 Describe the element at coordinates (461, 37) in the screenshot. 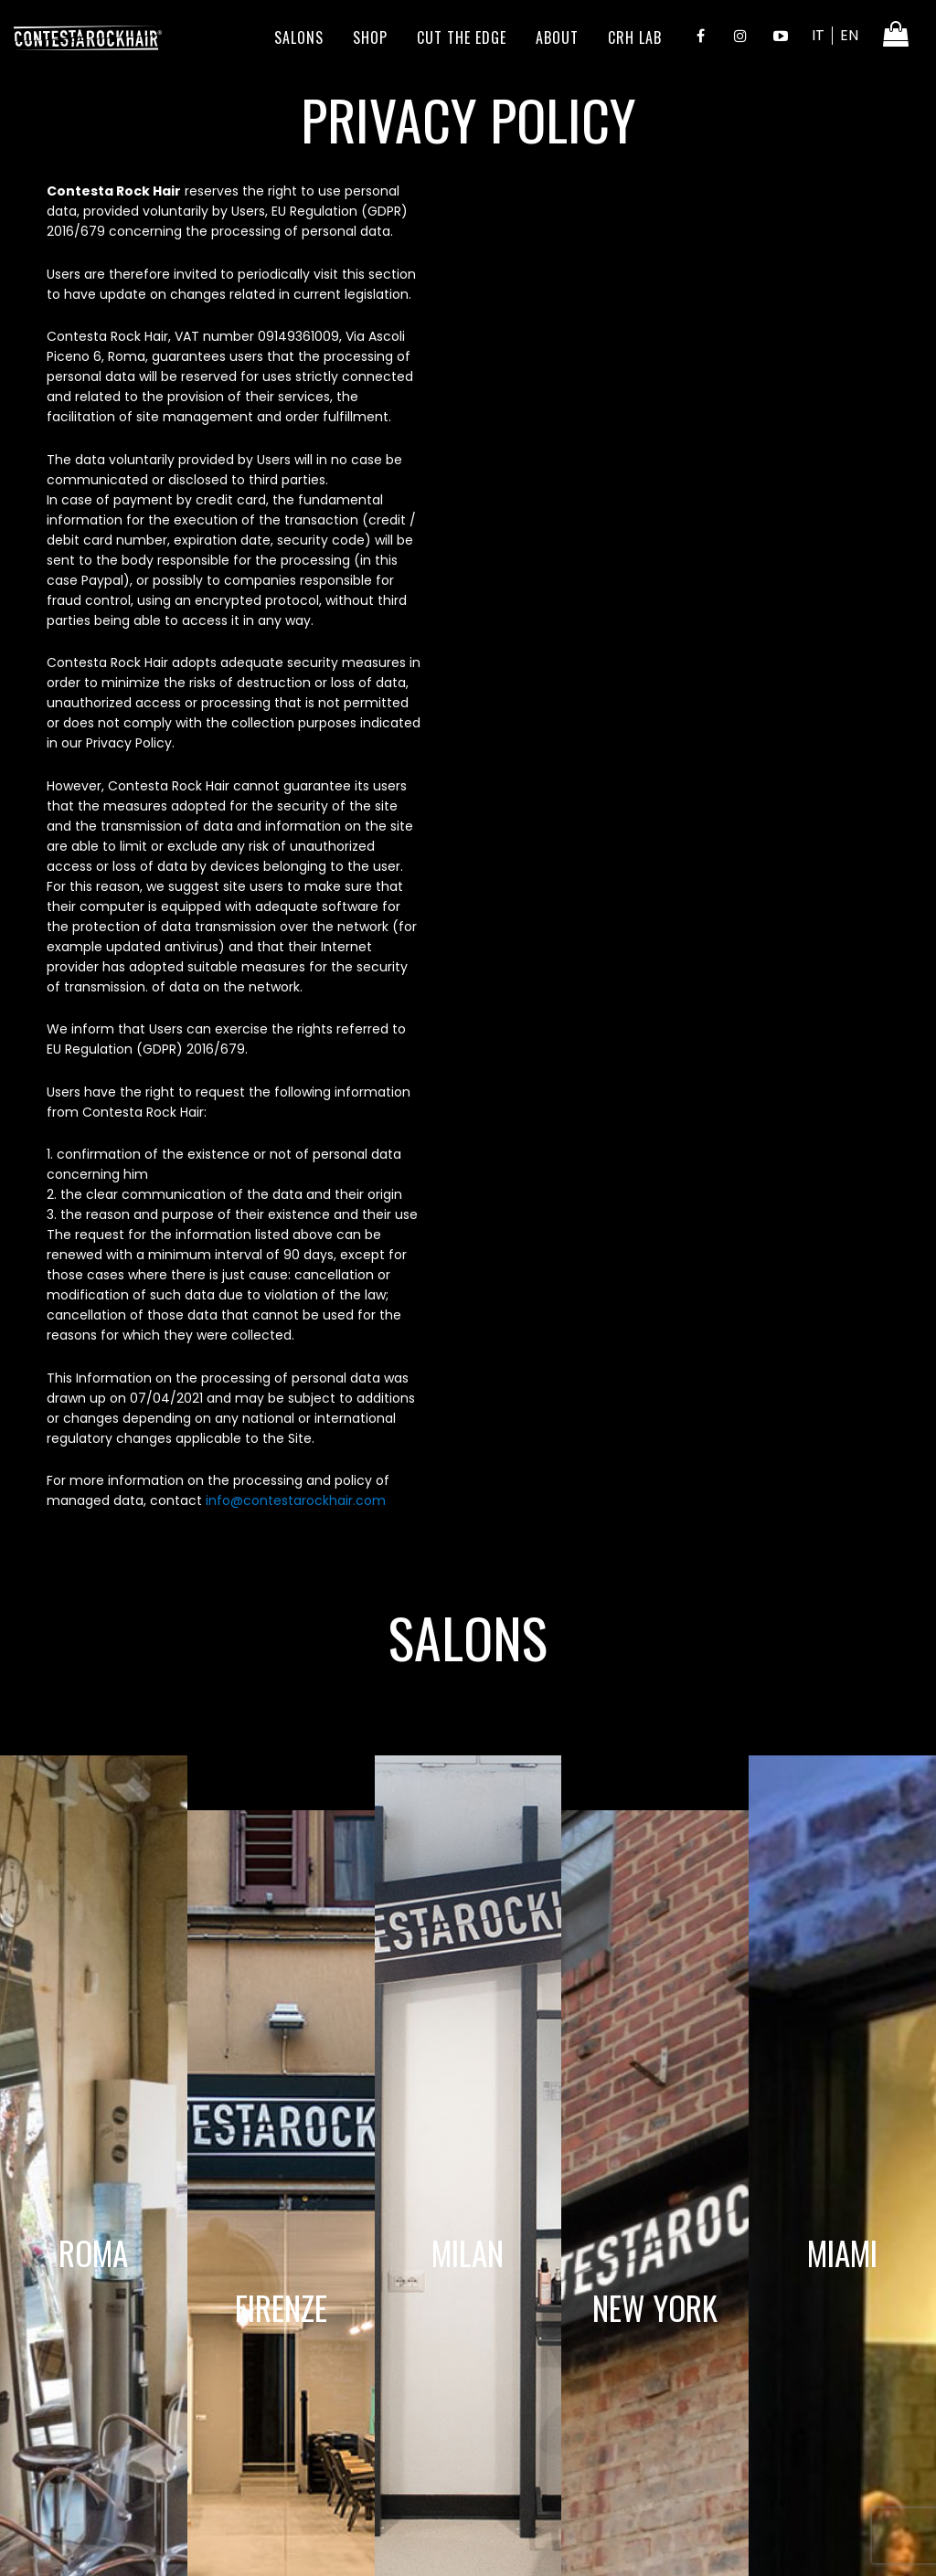

I see `Cut the edge` at that location.